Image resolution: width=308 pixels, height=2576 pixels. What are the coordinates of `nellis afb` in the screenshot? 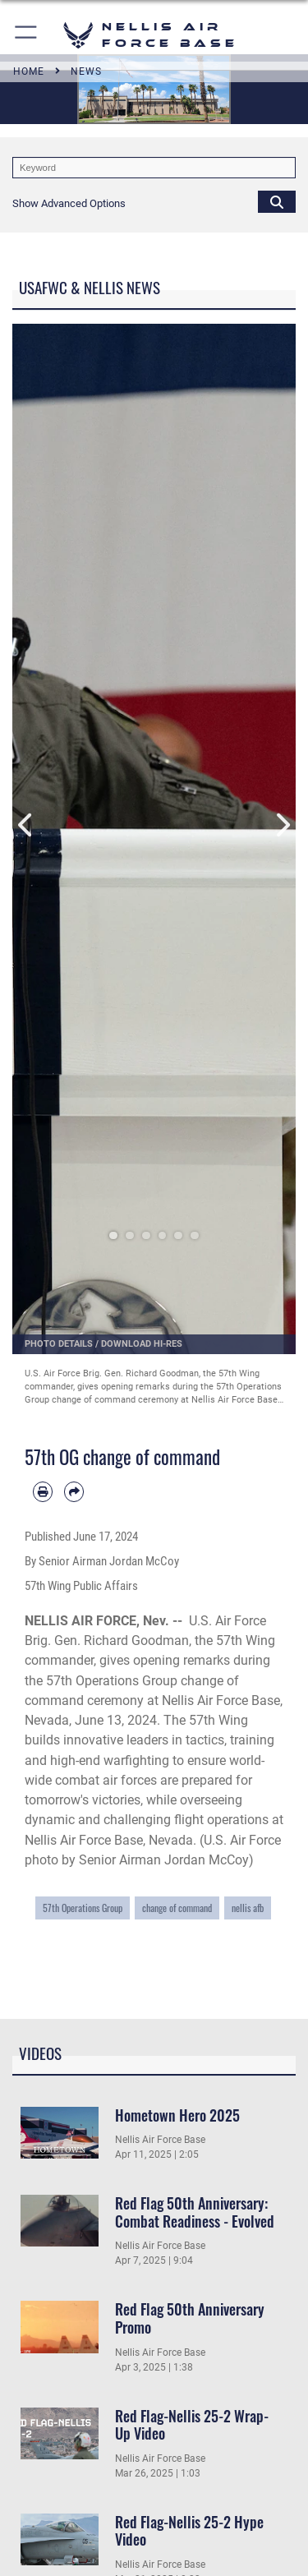 It's located at (248, 1908).